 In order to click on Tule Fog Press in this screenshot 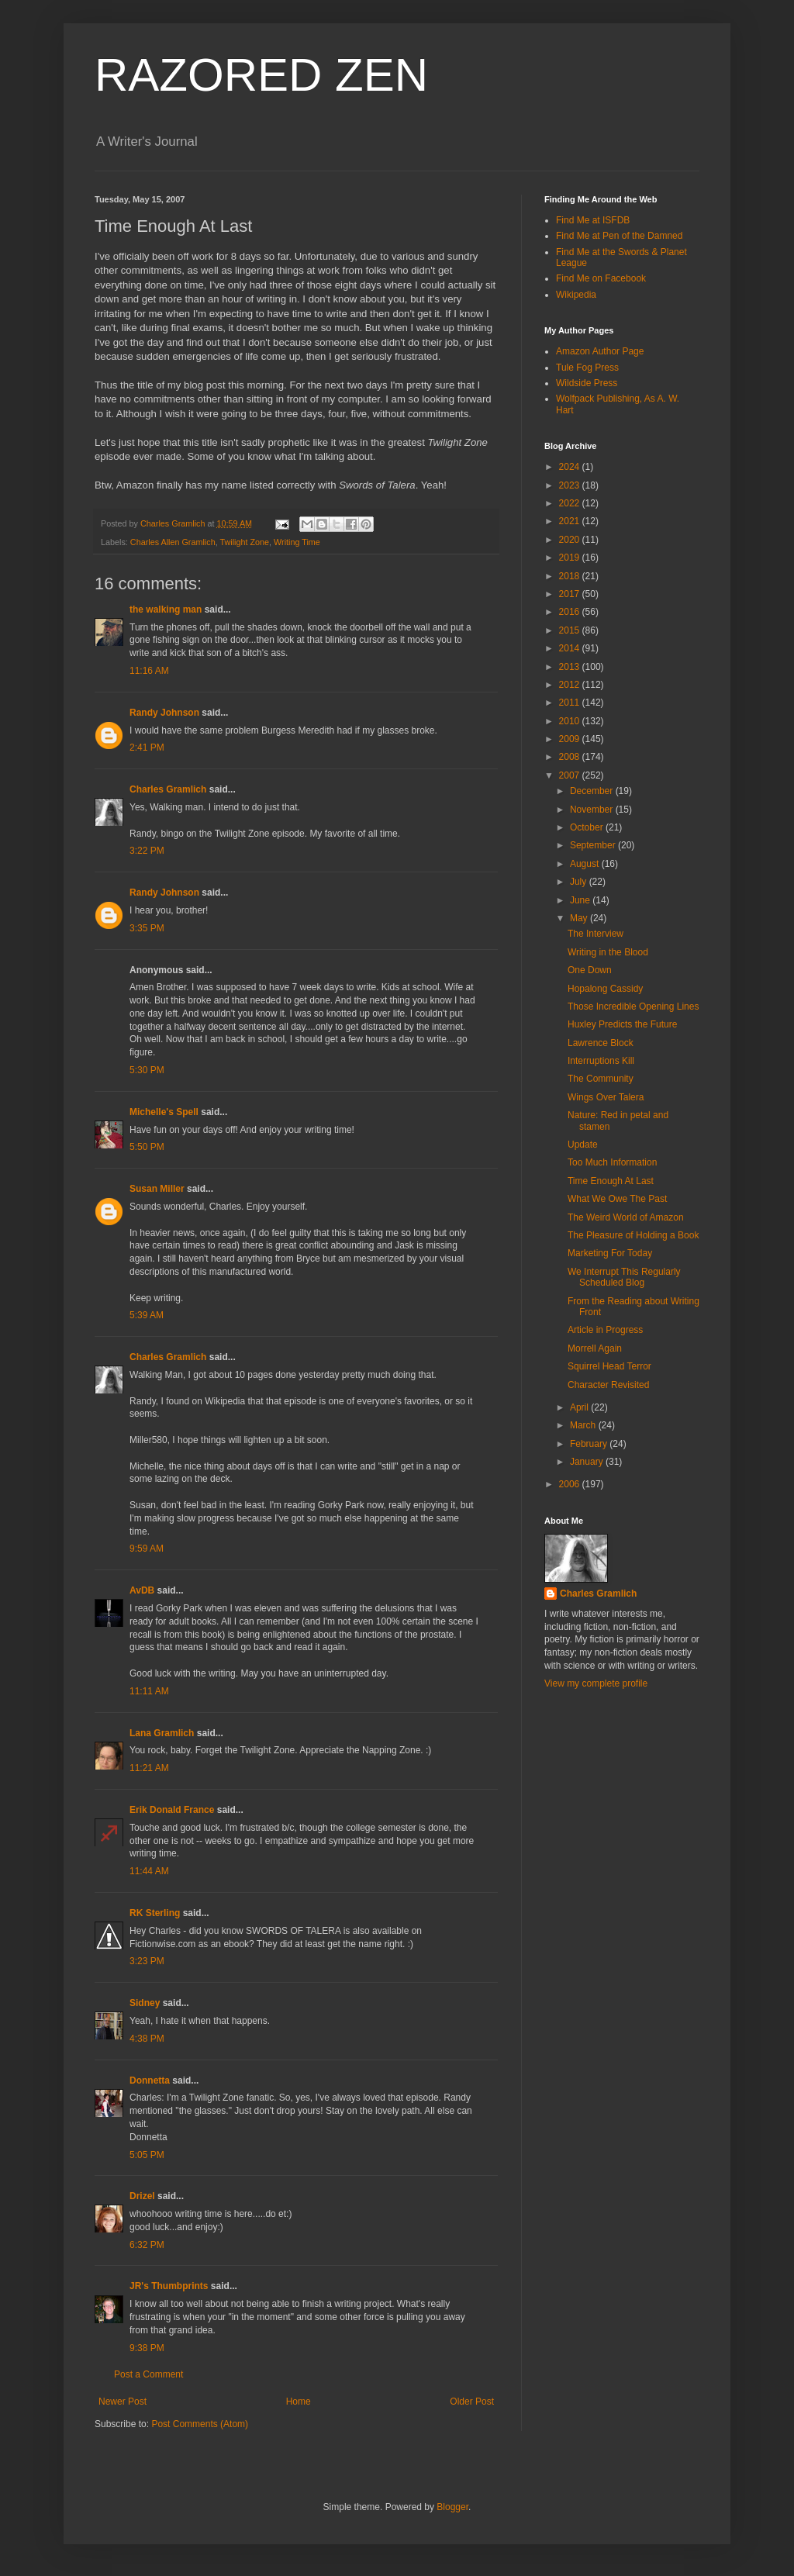, I will do `click(587, 367)`.